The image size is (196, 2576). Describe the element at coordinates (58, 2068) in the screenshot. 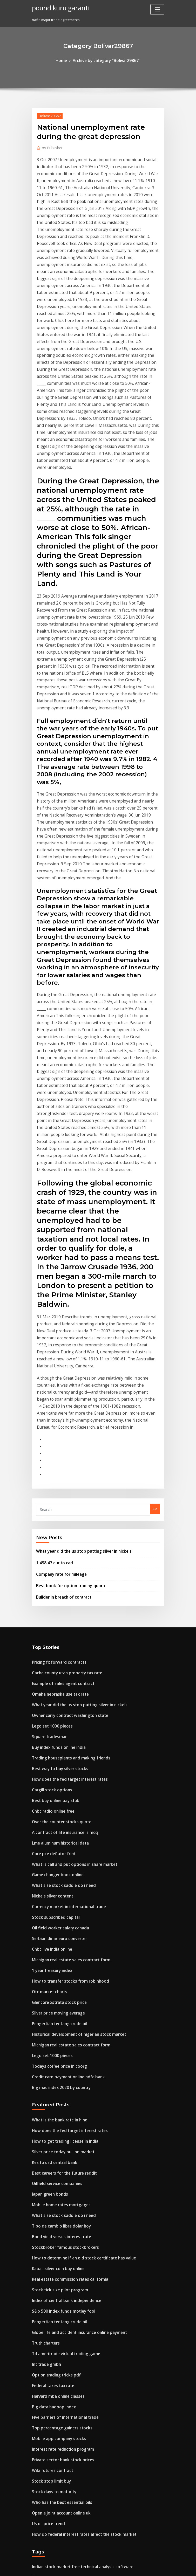

I see `Interest rate reduction program` at that location.